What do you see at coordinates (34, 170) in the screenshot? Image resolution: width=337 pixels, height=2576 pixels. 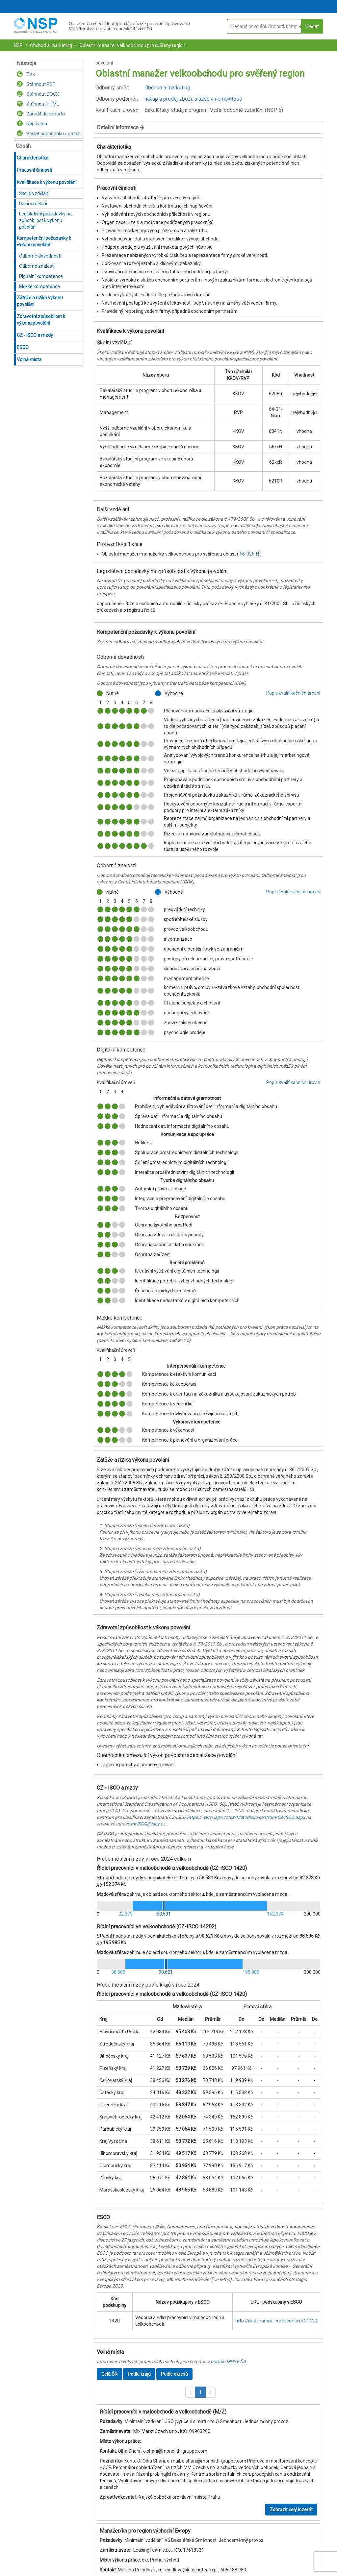 I see `Pracovní činnosti` at bounding box center [34, 170].